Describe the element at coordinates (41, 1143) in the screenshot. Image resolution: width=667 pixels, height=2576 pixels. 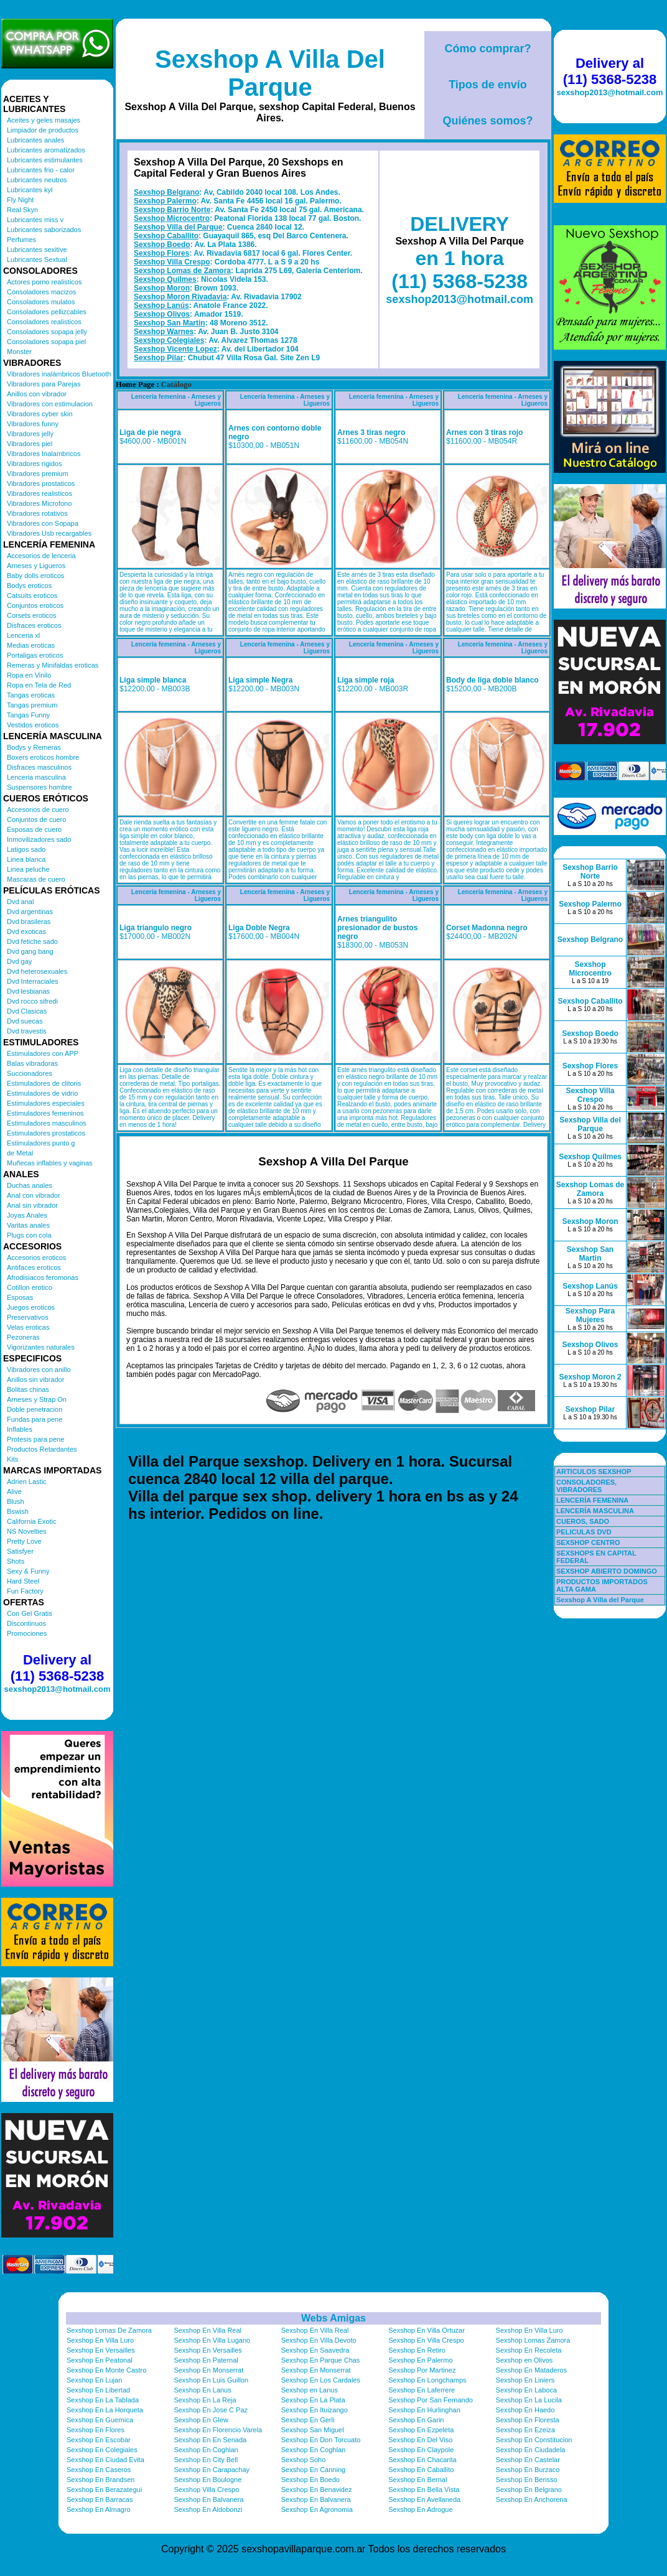
I see `Estimuladores punto g` at that location.